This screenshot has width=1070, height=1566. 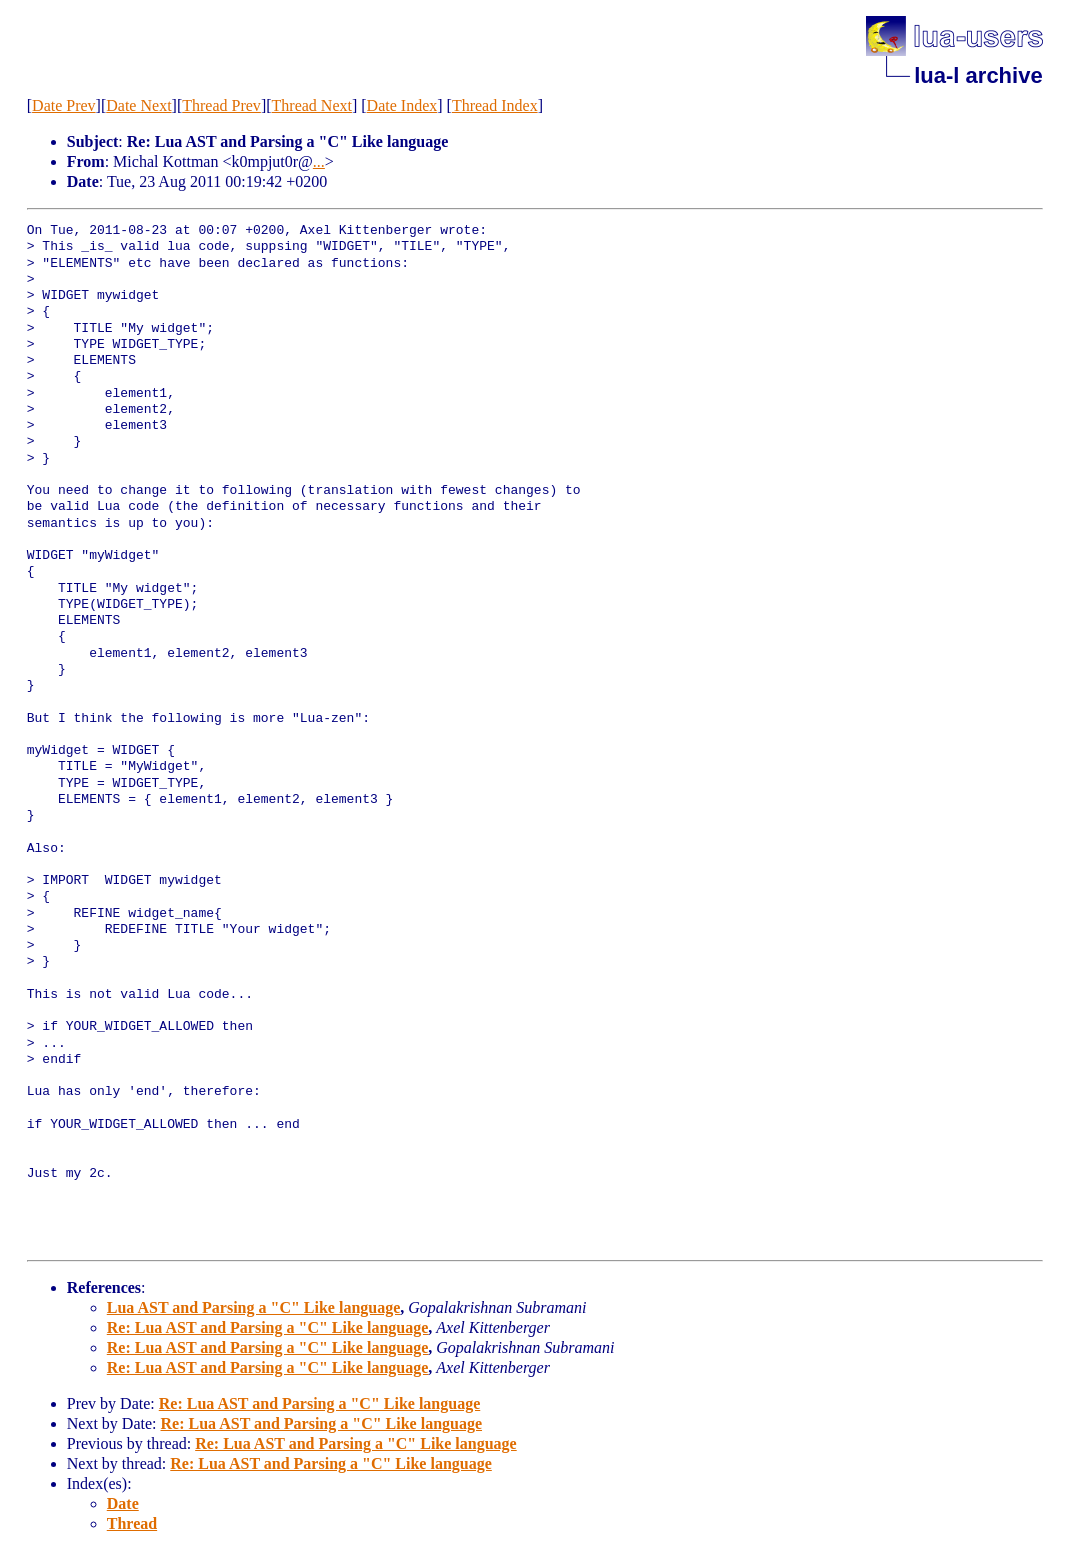 I want to click on Thread Prev, so click(x=221, y=105).